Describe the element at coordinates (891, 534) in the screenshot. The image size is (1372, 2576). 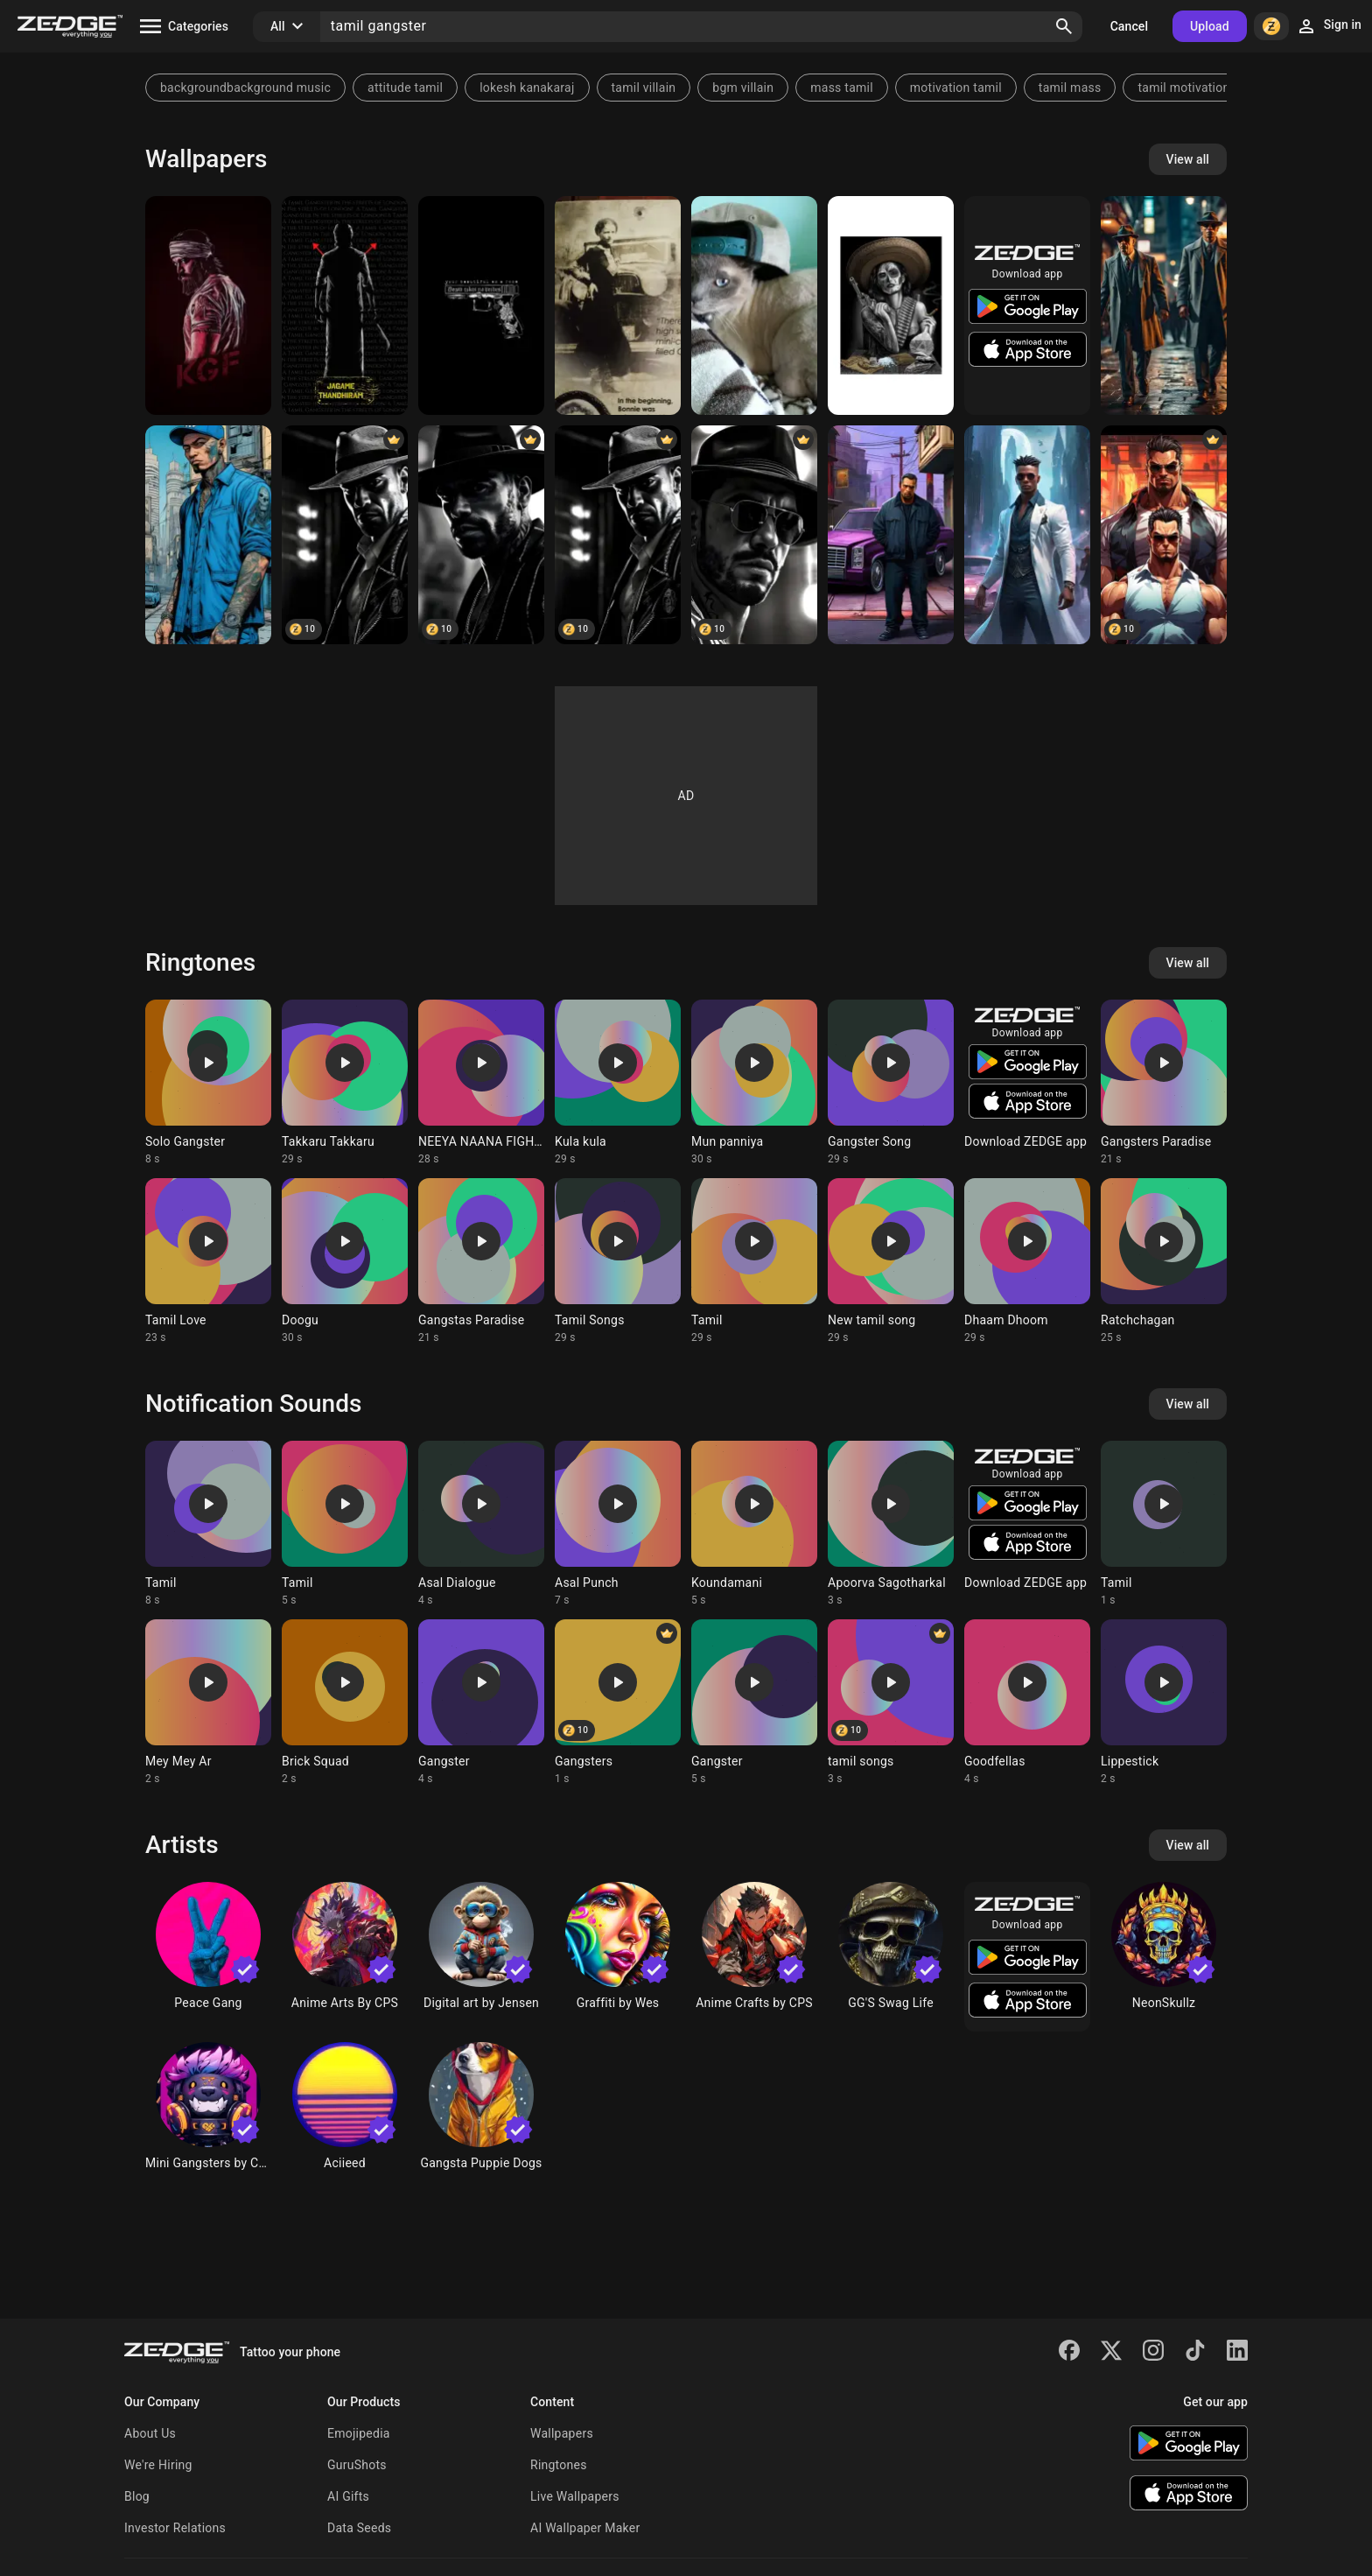
I see `[a man standing in front of a purple car]` at that location.